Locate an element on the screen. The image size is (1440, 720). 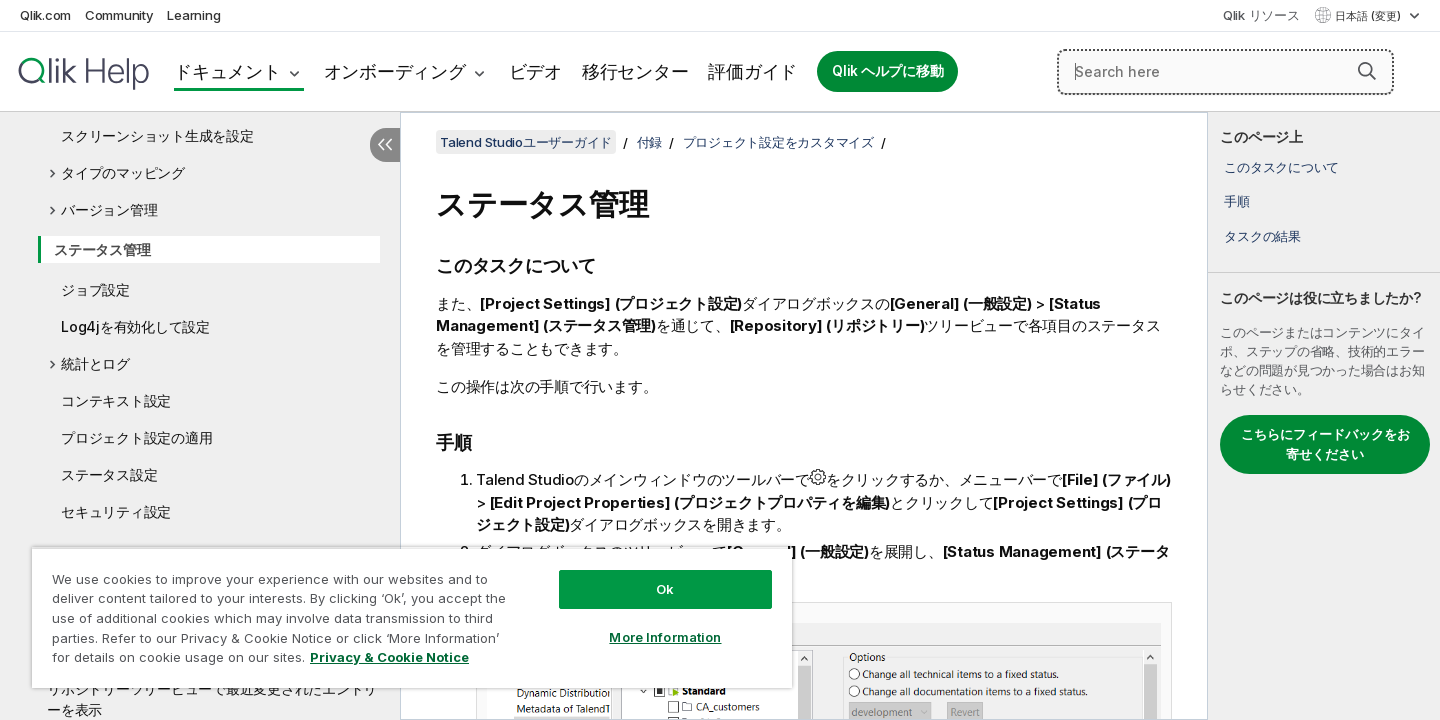
ジョブ設定 is located at coordinates (95, 289).